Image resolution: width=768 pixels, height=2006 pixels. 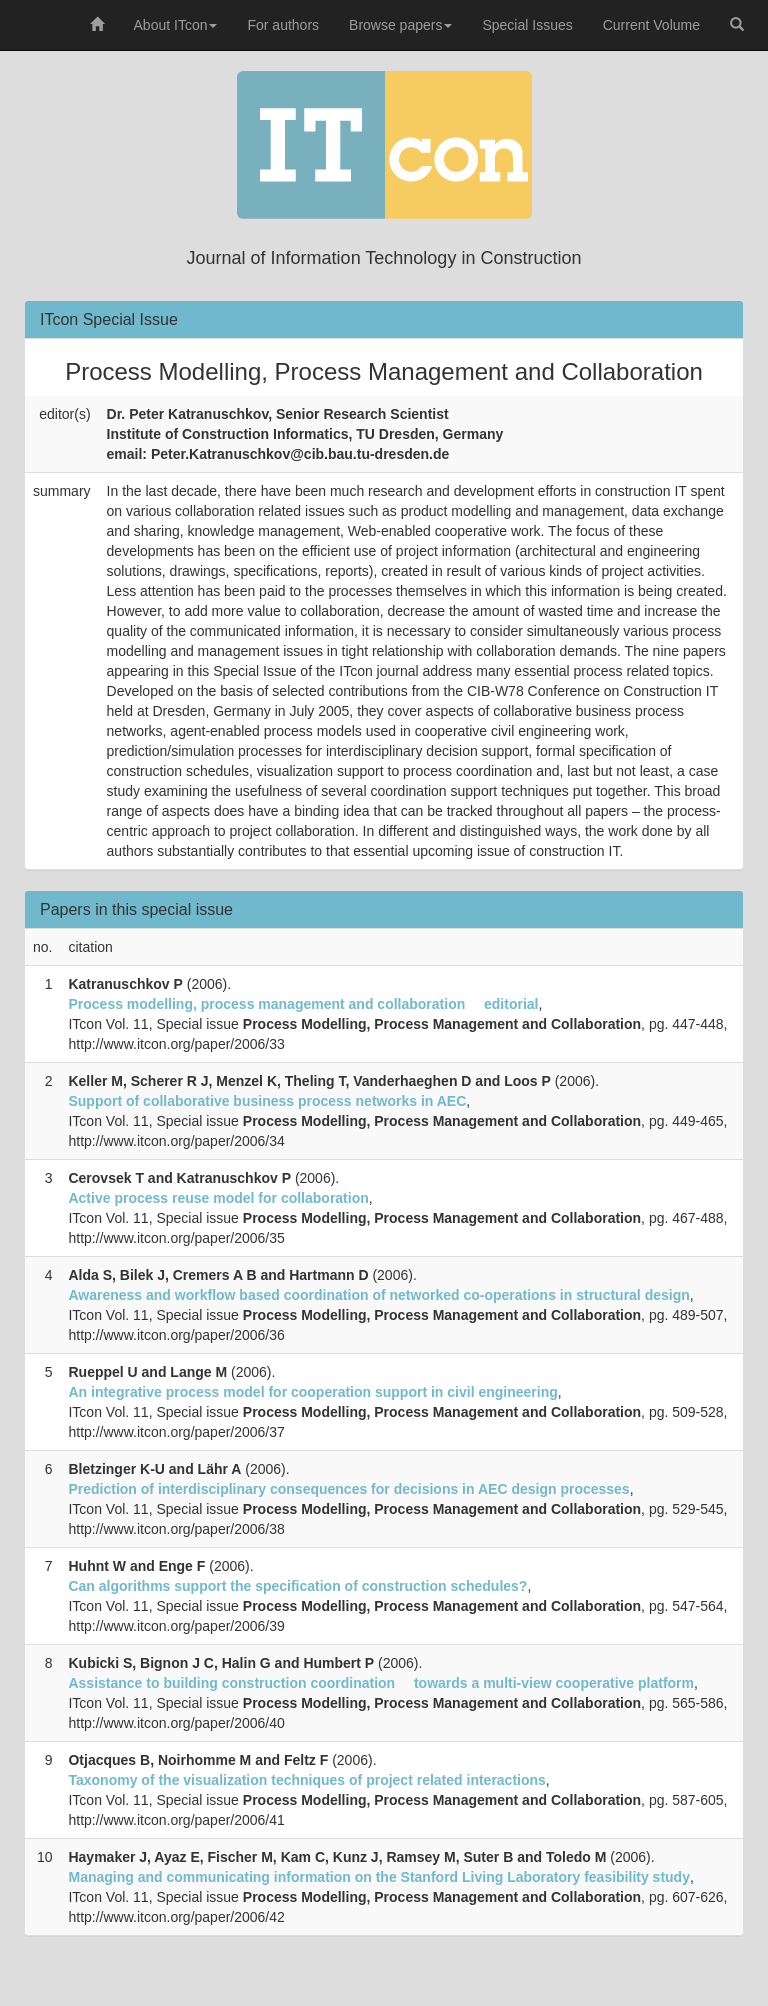 I want to click on Managing and communicating information on the Stanford Living Laboratory feasibility study, so click(x=378, y=1877).